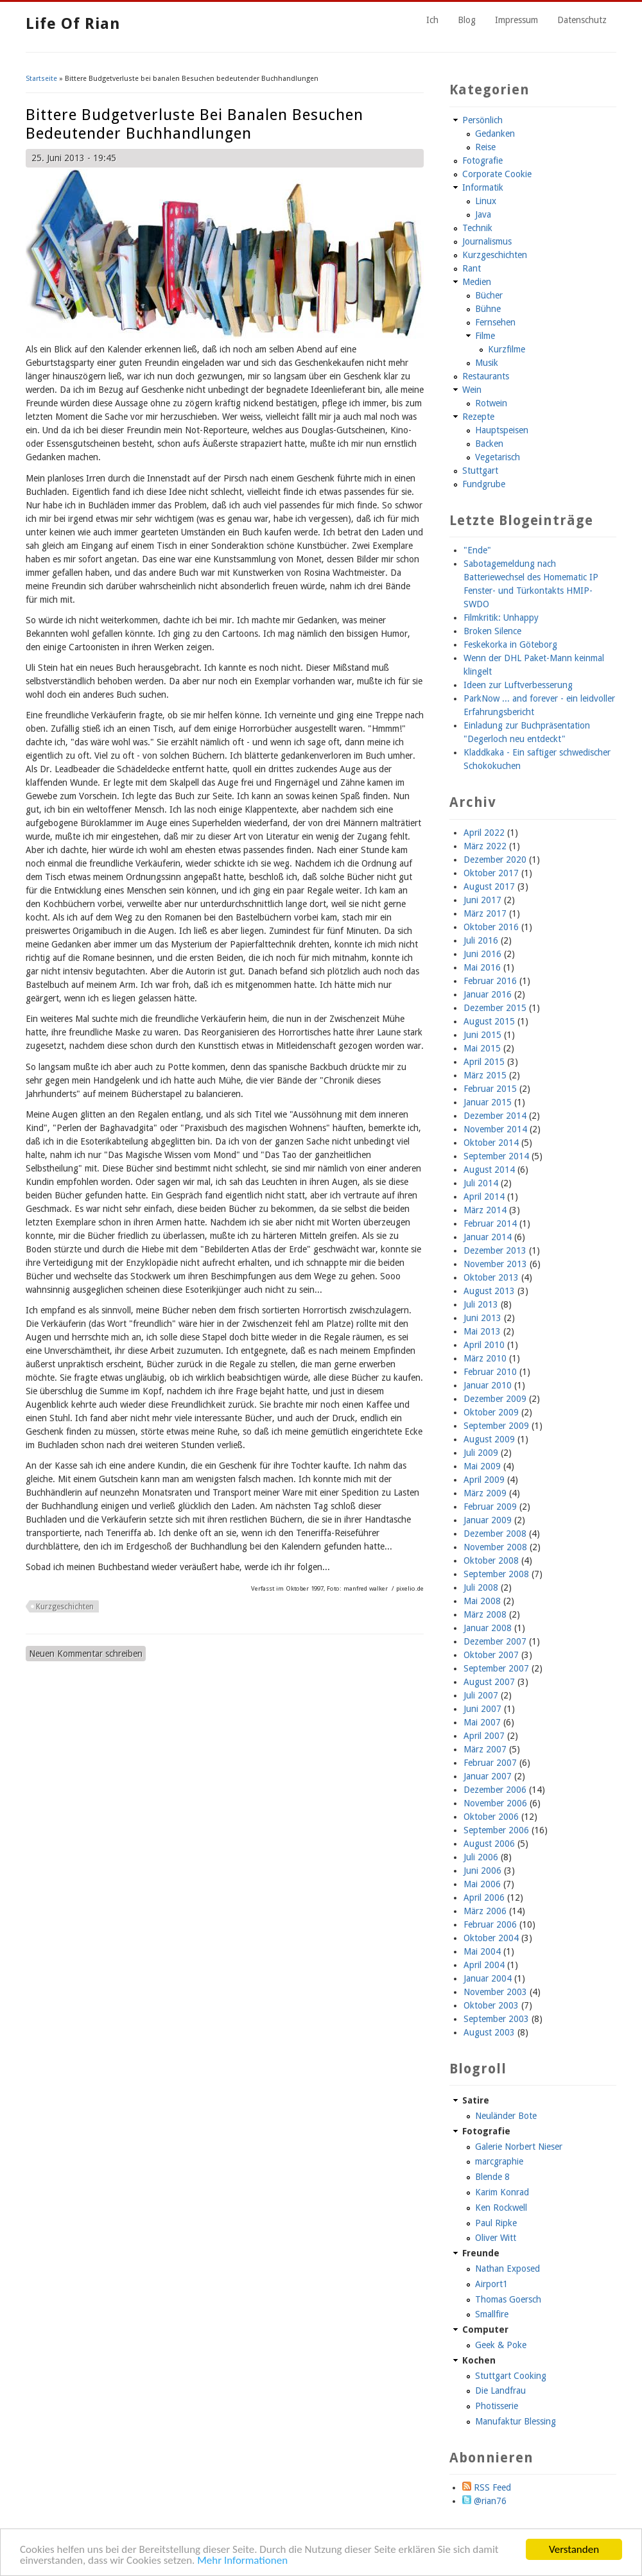  I want to click on September 2006, so click(496, 1830).